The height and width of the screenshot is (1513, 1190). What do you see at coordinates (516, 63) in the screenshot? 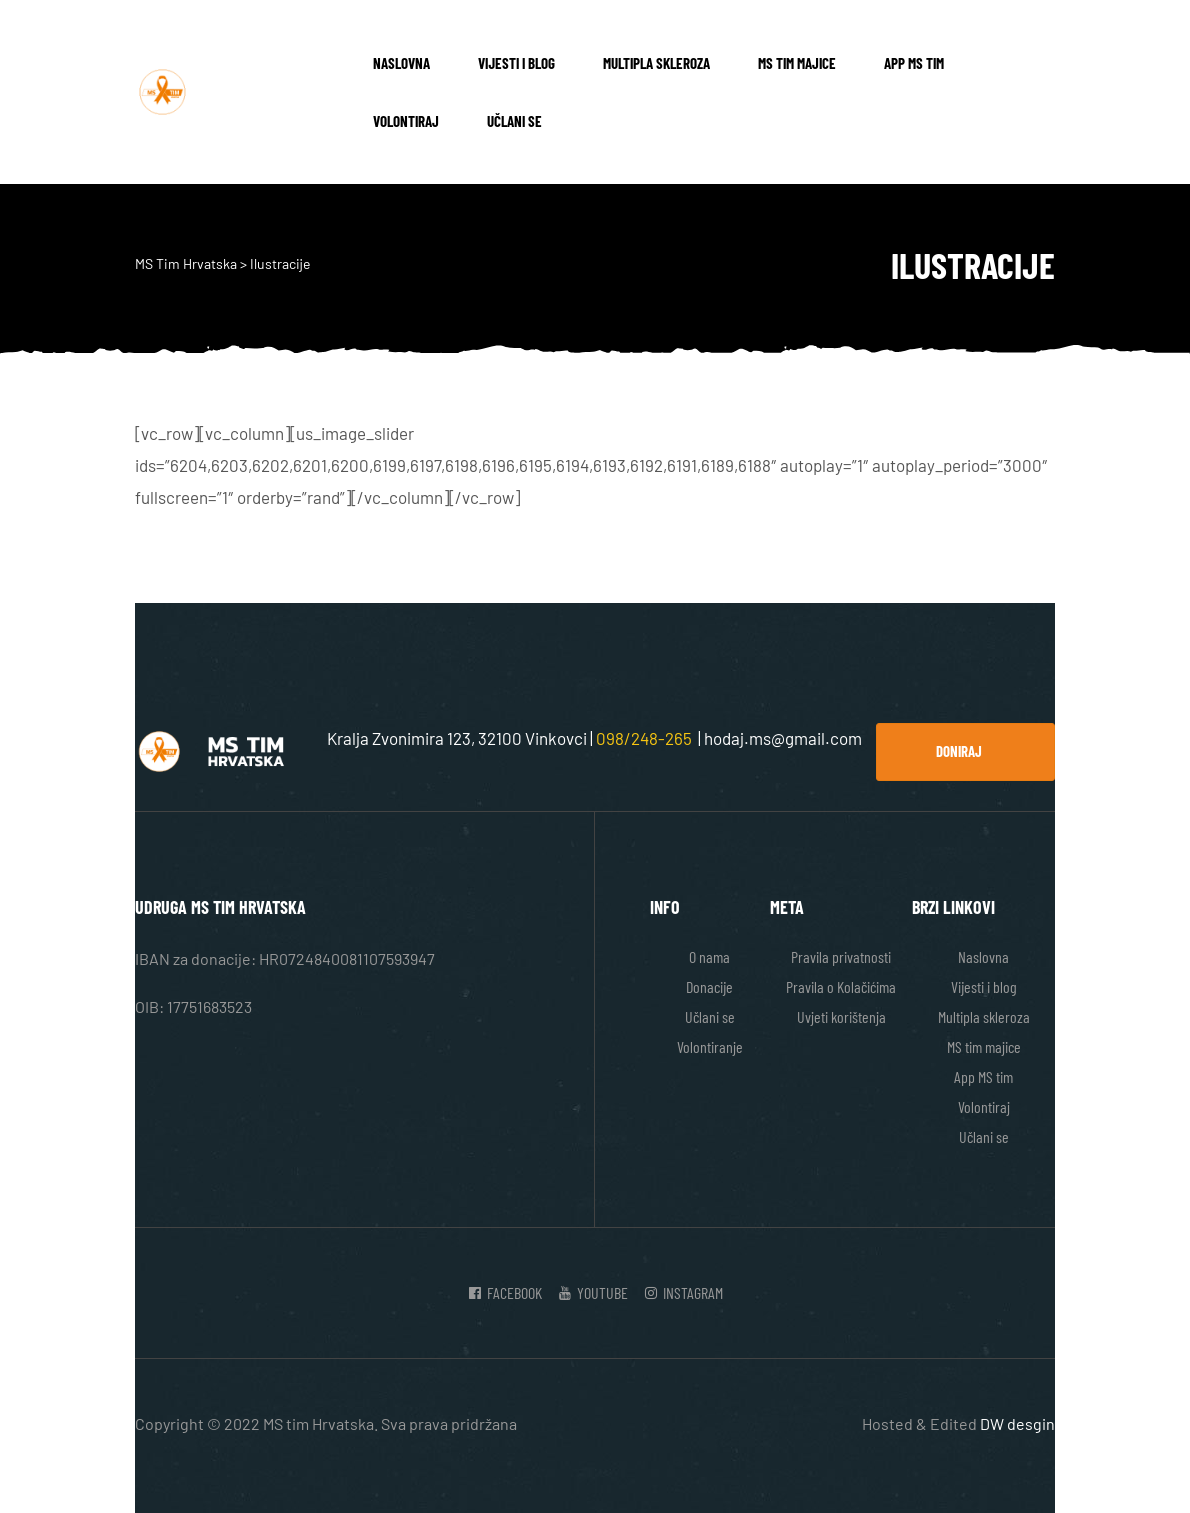
I see `Vijesti i blog` at bounding box center [516, 63].